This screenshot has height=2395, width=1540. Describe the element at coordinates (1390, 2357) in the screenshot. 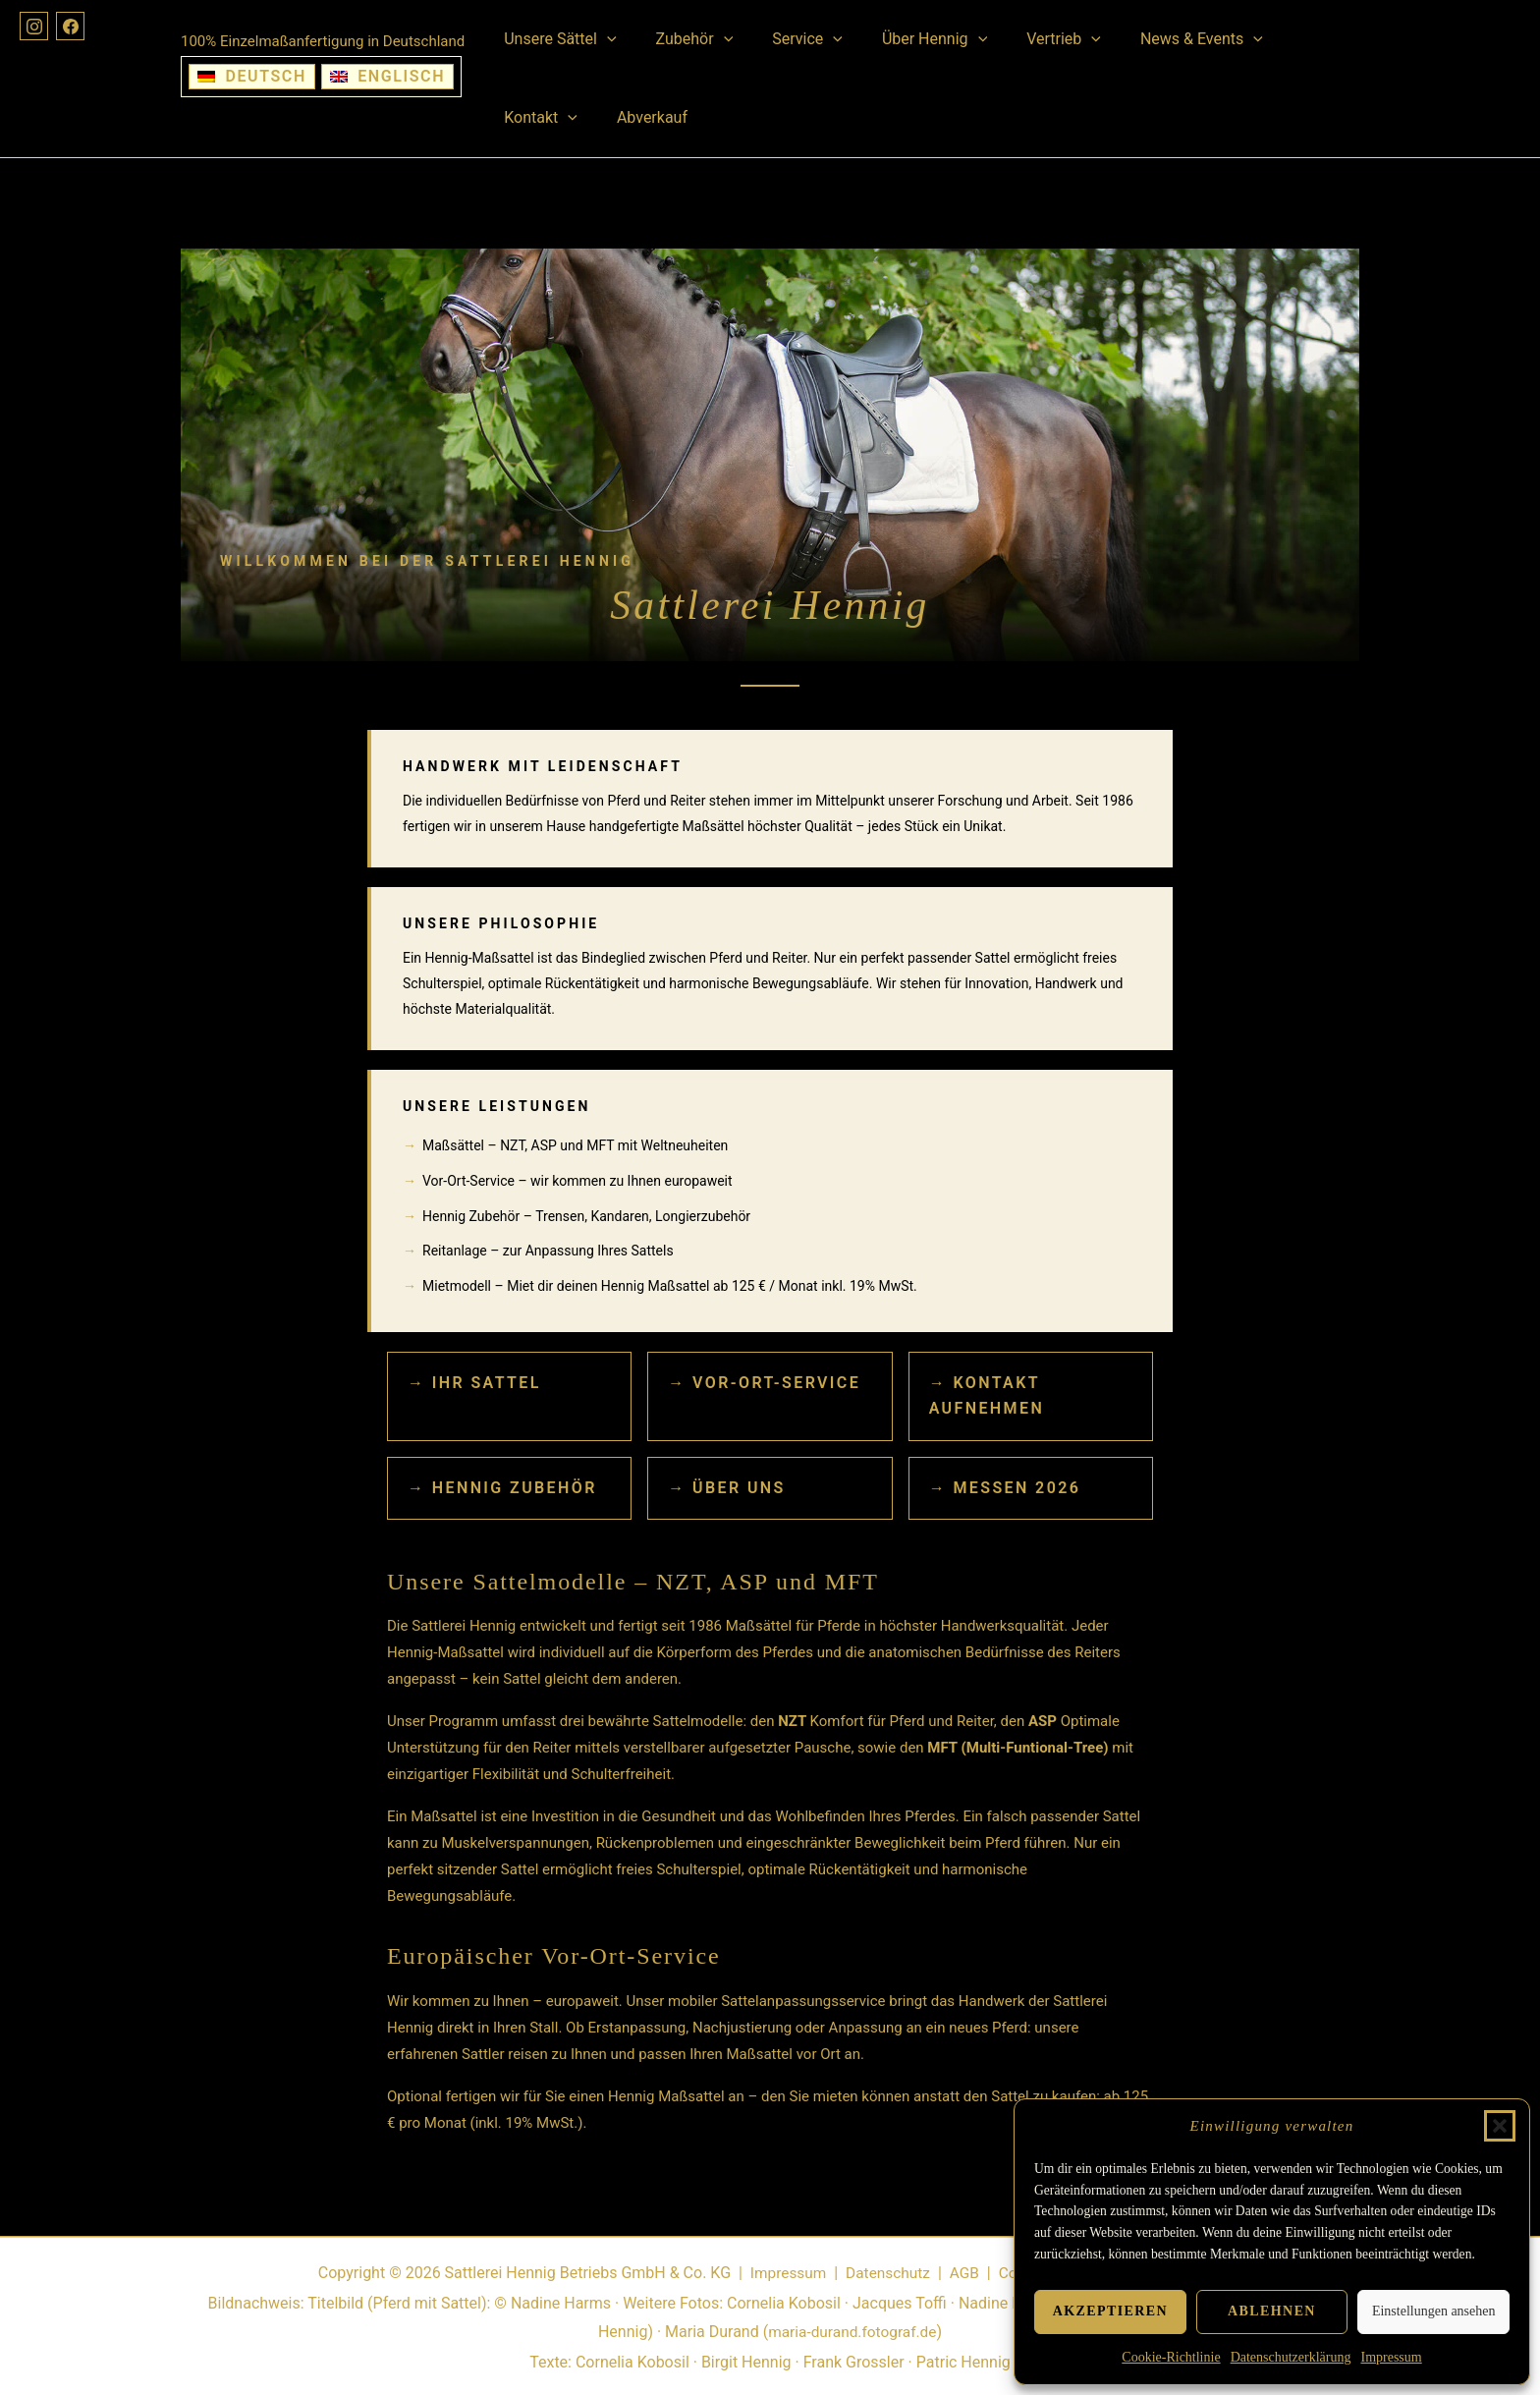

I see `Impressum` at that location.